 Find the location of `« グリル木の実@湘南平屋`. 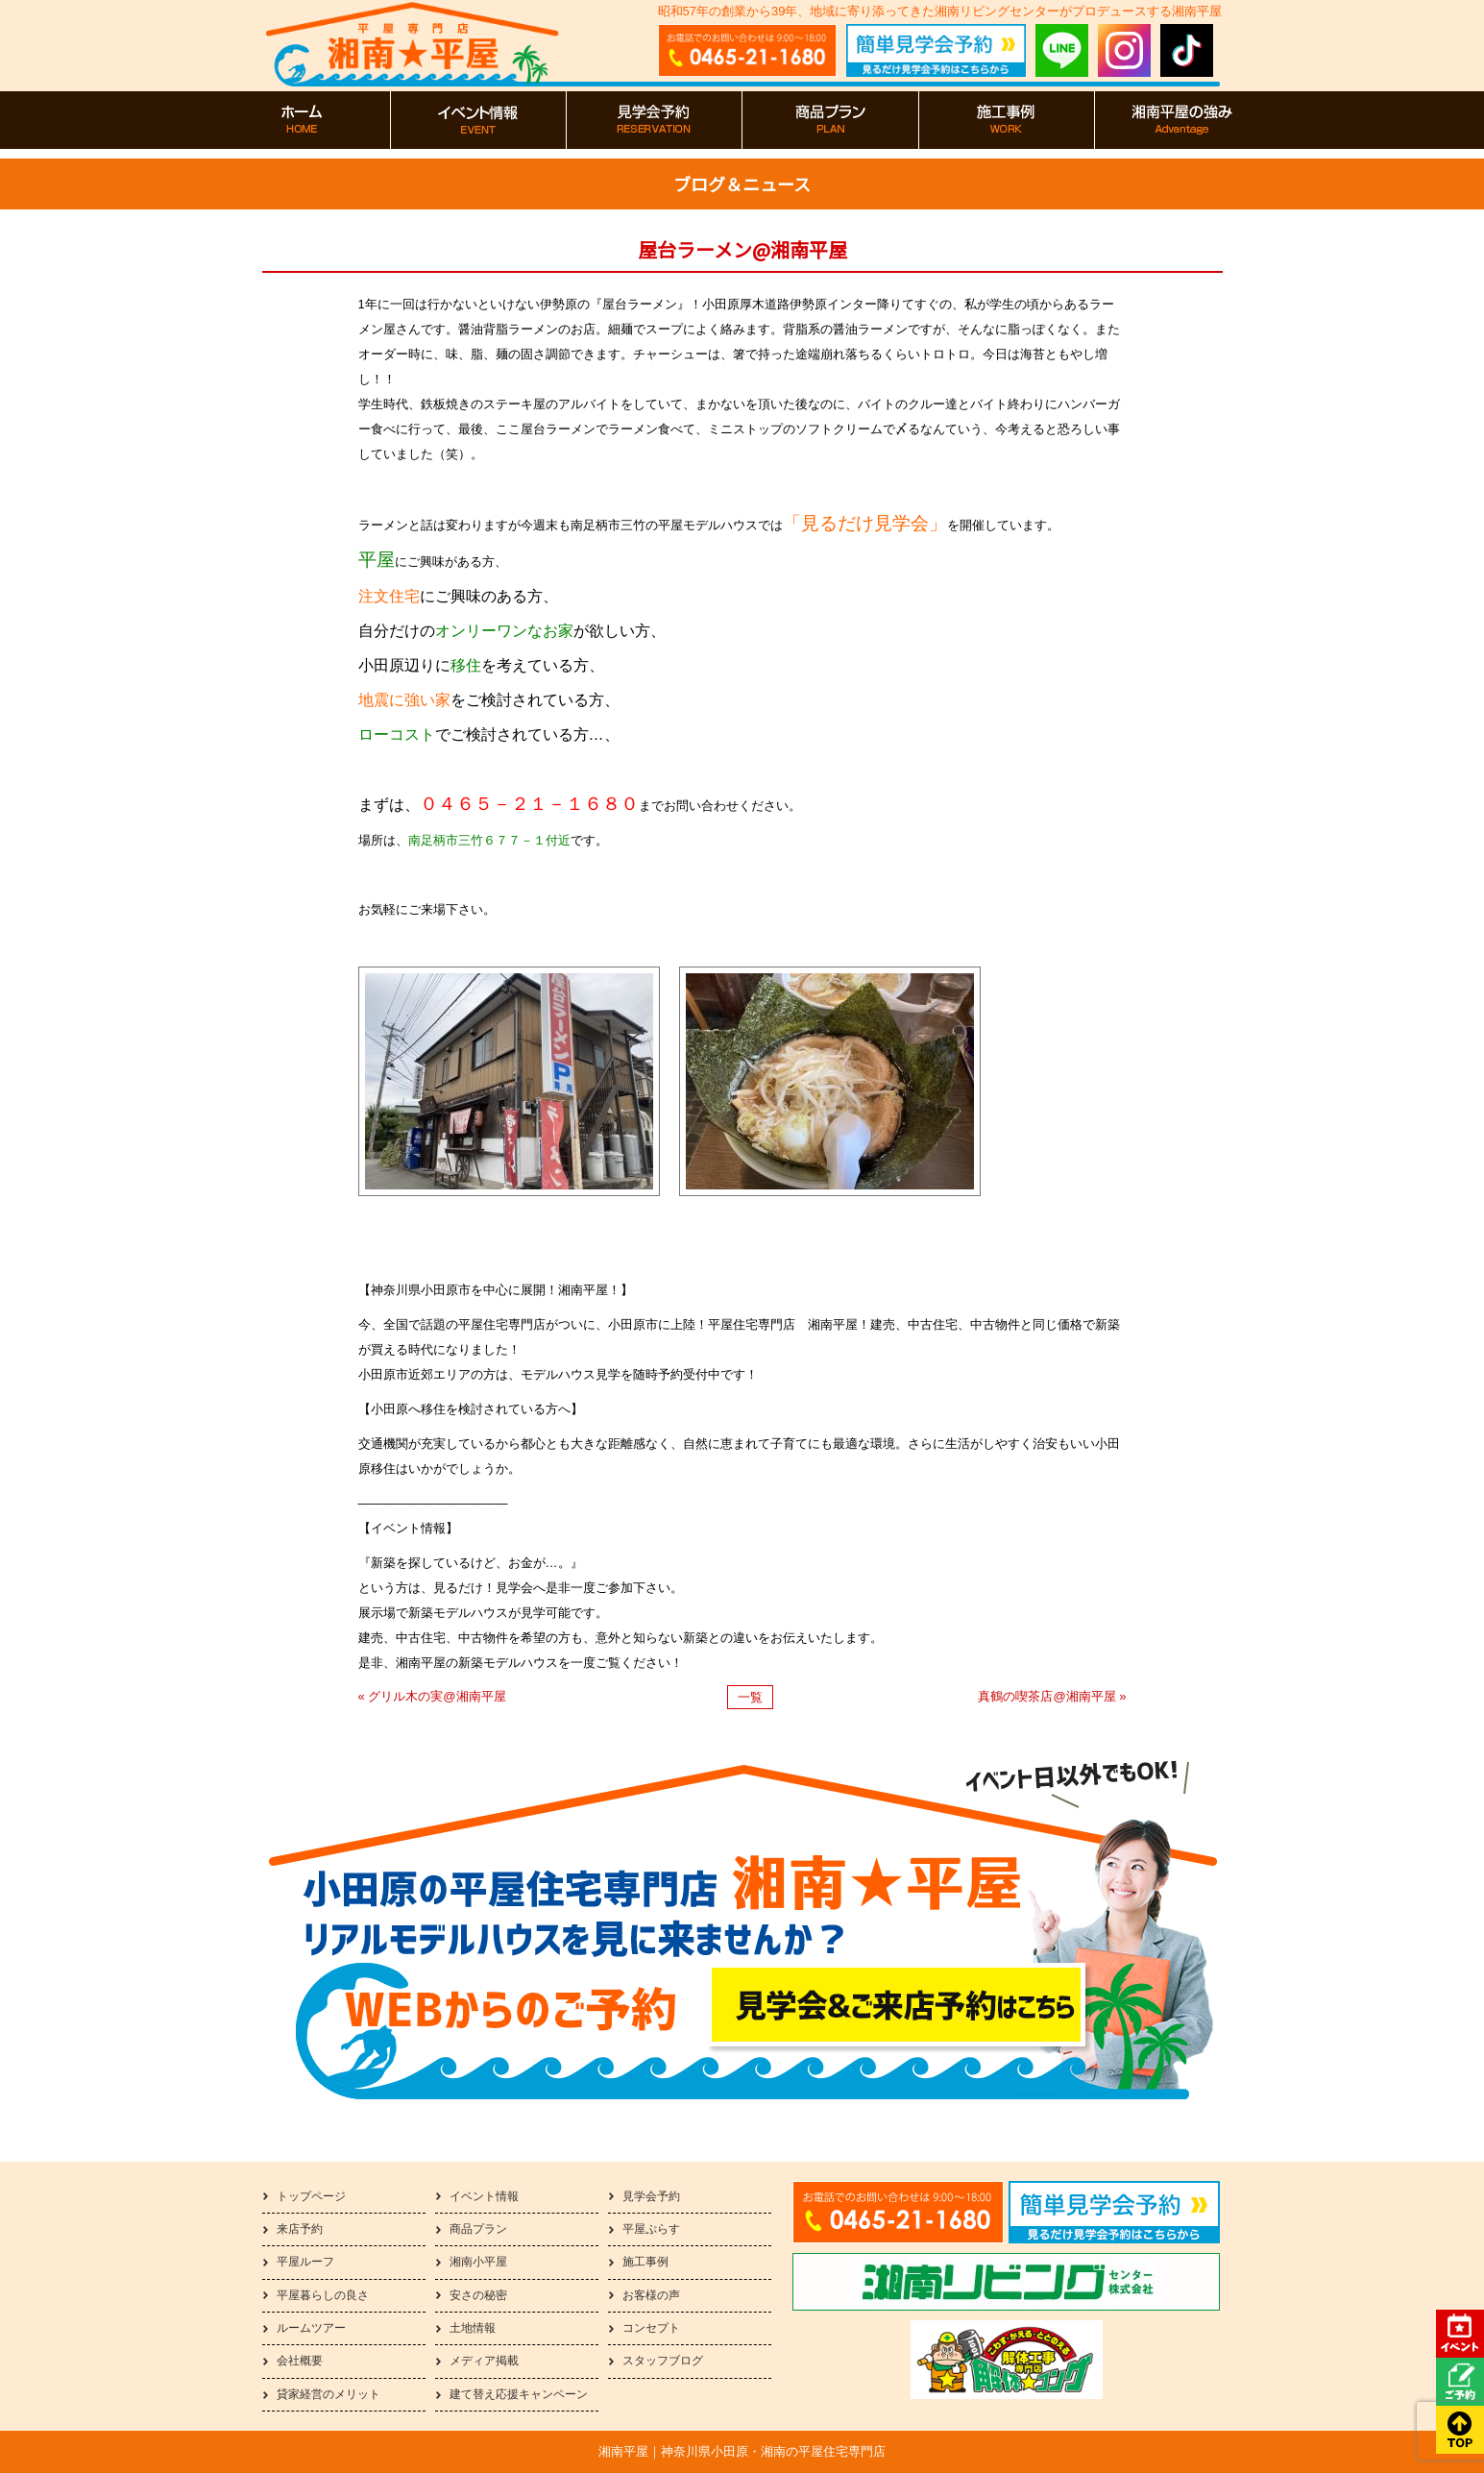

« グリル木の実@湘南平屋 is located at coordinates (432, 1696).